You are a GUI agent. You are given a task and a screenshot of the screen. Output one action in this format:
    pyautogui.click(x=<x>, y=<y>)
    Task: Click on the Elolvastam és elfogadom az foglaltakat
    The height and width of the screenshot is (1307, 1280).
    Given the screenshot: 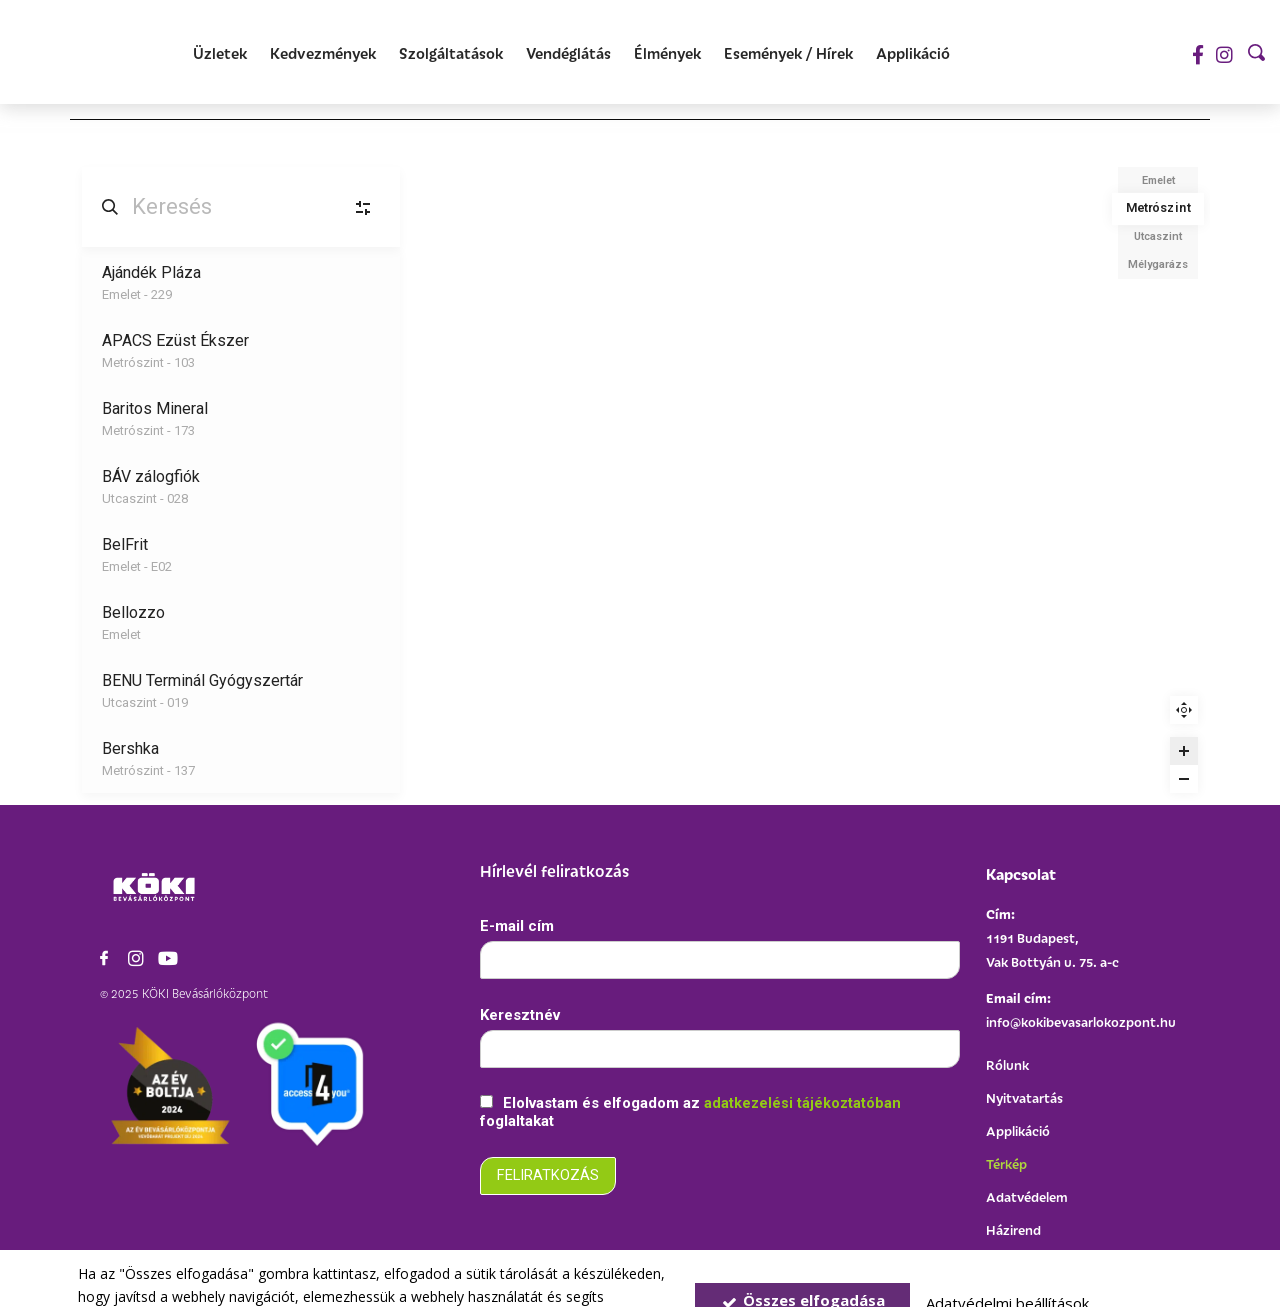 What is the action you would take?
    pyautogui.click(x=691, y=1114)
    